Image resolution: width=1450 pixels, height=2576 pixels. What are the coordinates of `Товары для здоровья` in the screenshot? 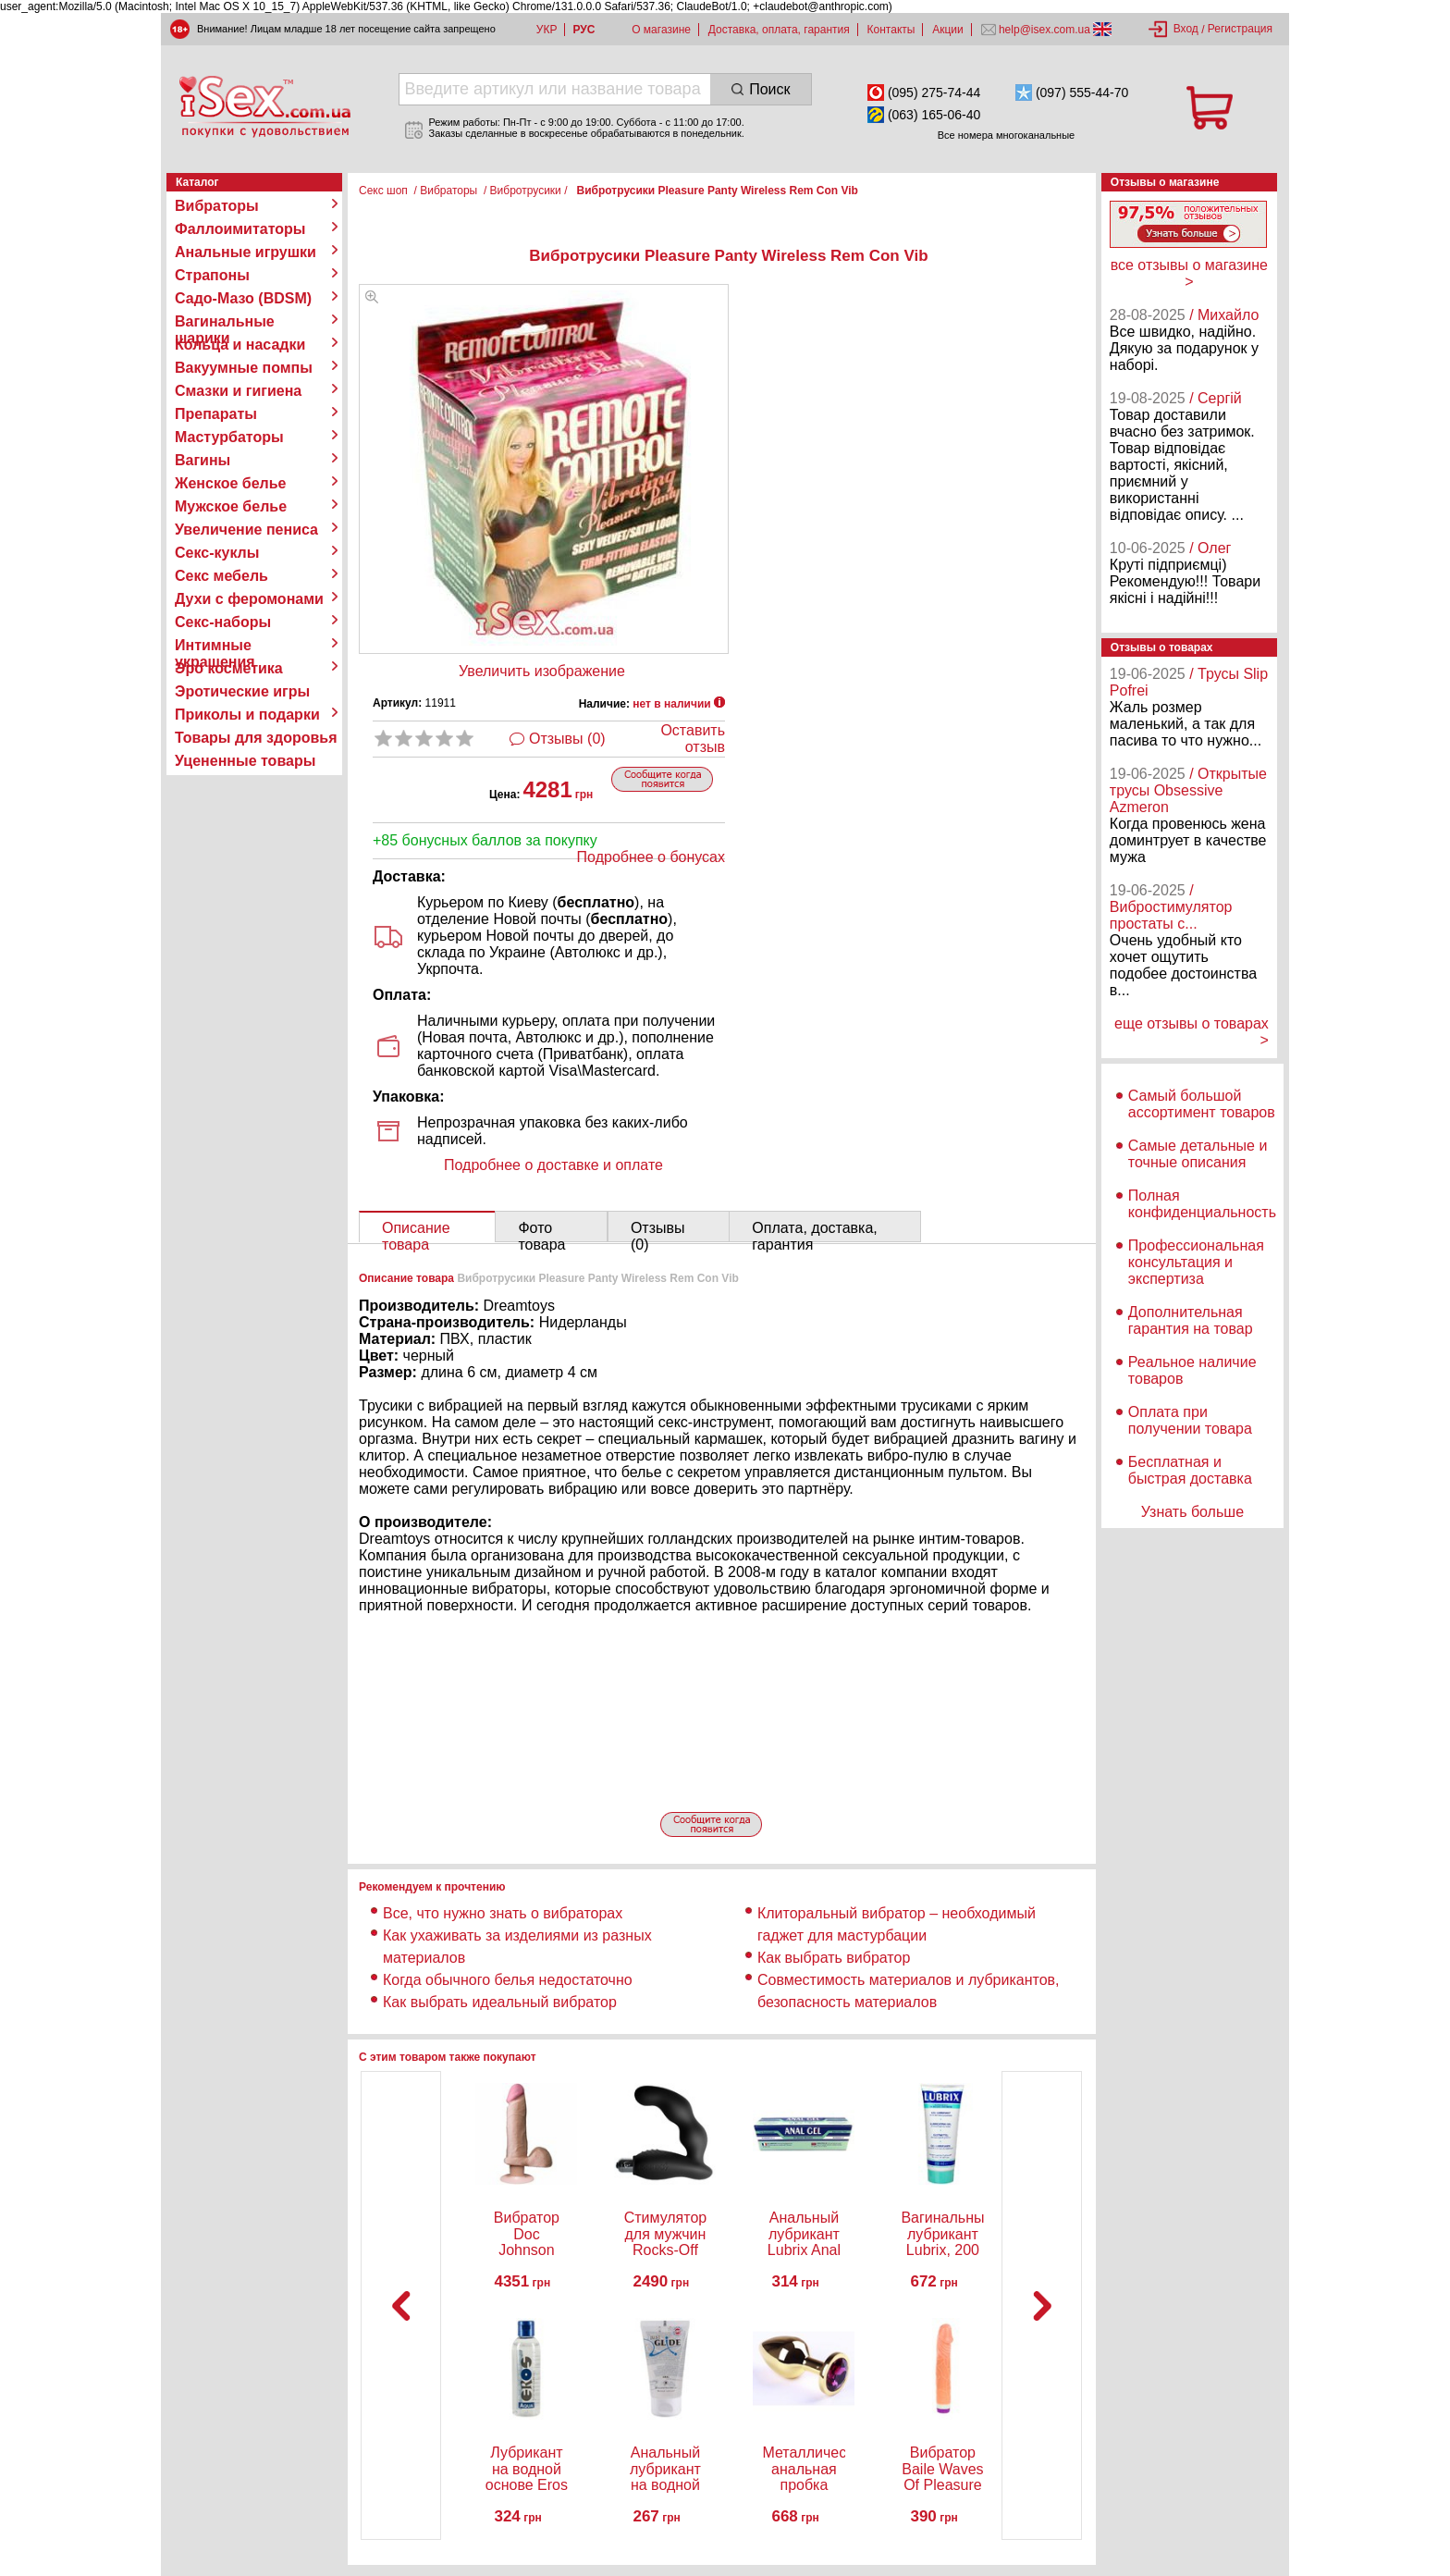 It's located at (256, 738).